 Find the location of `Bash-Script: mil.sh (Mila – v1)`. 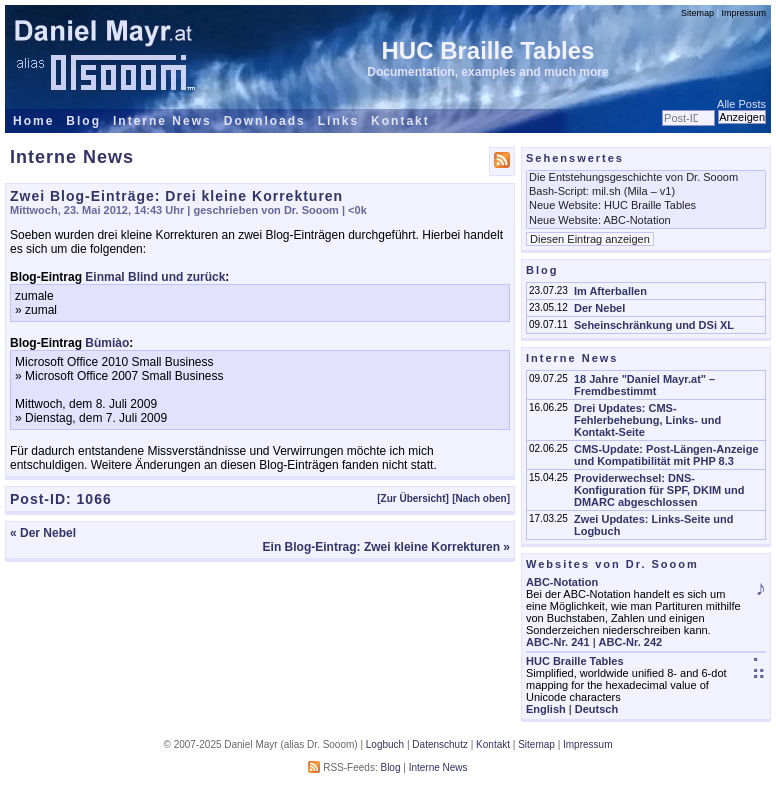

Bash-Script: mil.sh (Mila – v1) is located at coordinates (646, 192).